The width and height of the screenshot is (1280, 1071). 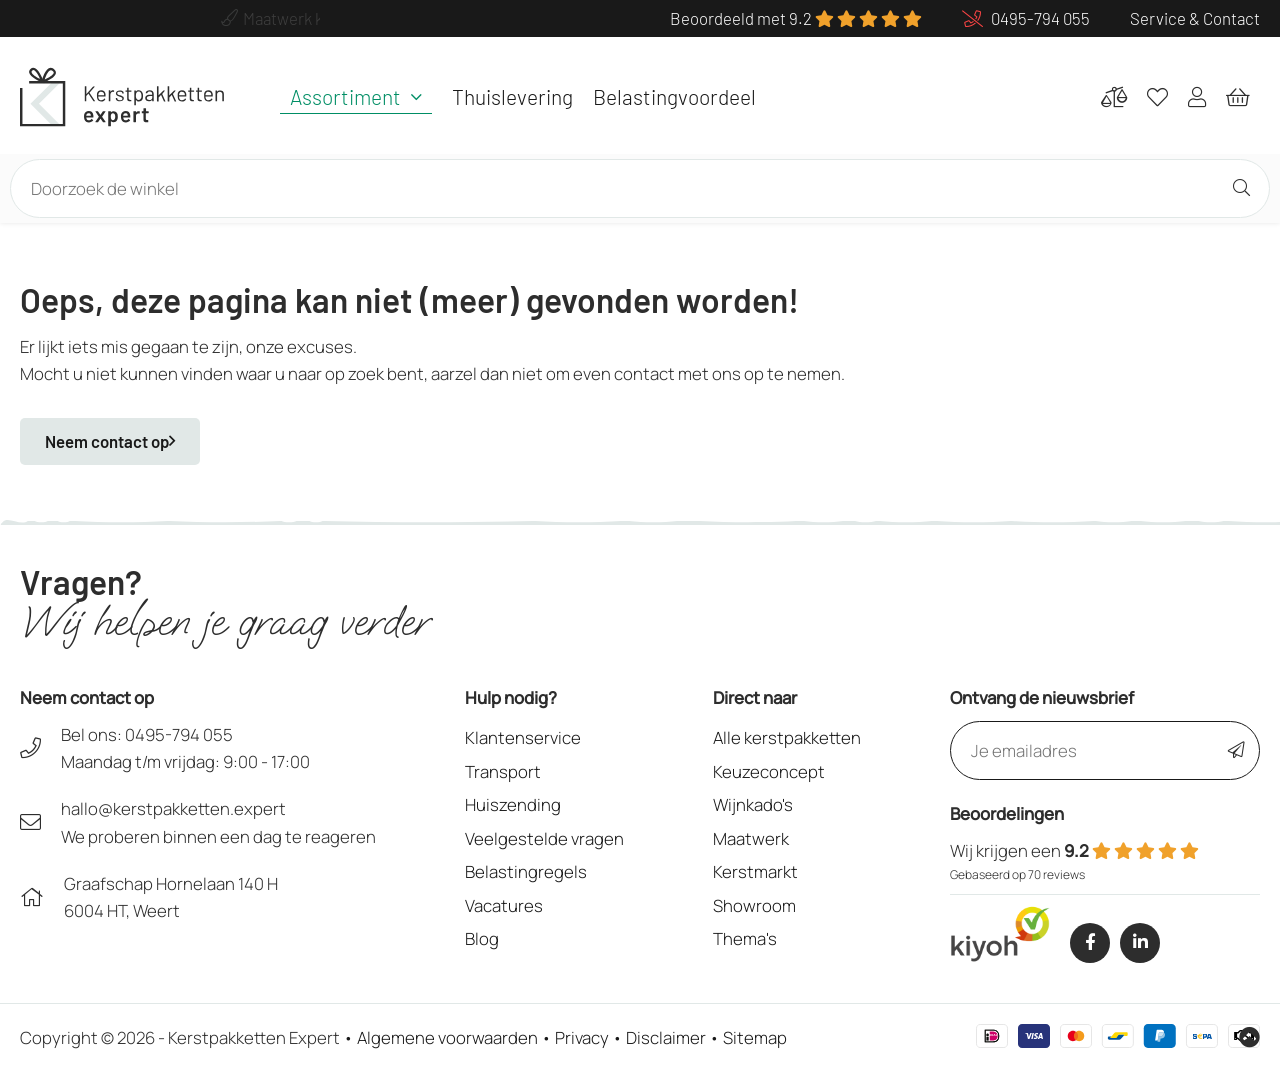 What do you see at coordinates (512, 96) in the screenshot?
I see `Thuislevering` at bounding box center [512, 96].